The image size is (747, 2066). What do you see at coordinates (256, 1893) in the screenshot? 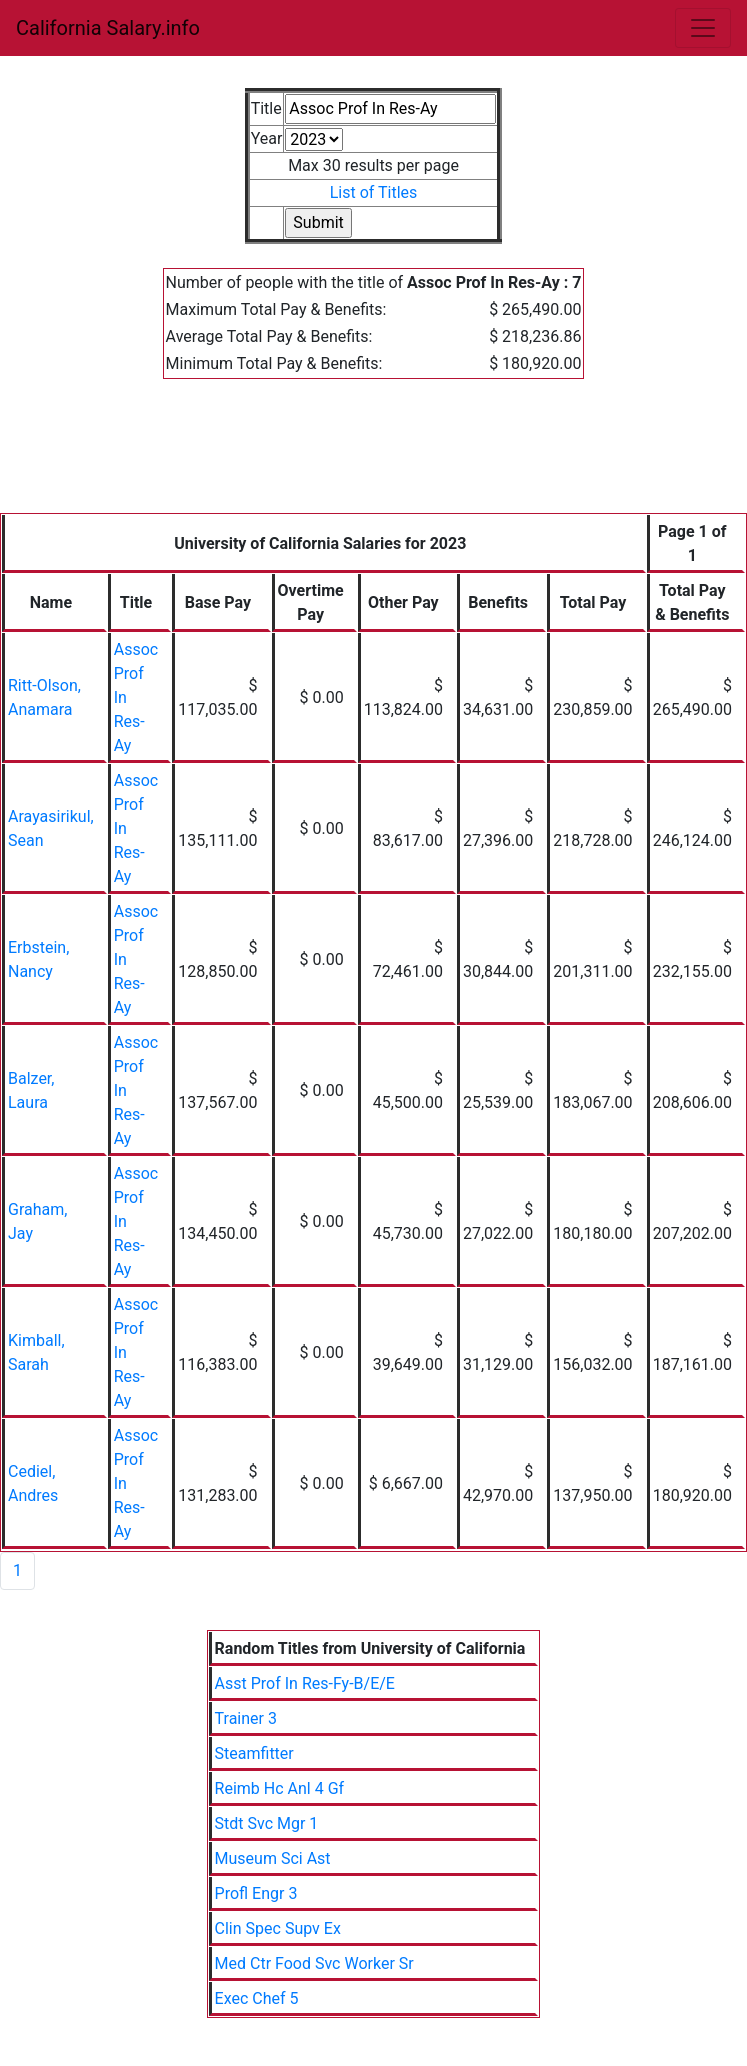
I see `Profl Engr 3` at bounding box center [256, 1893].